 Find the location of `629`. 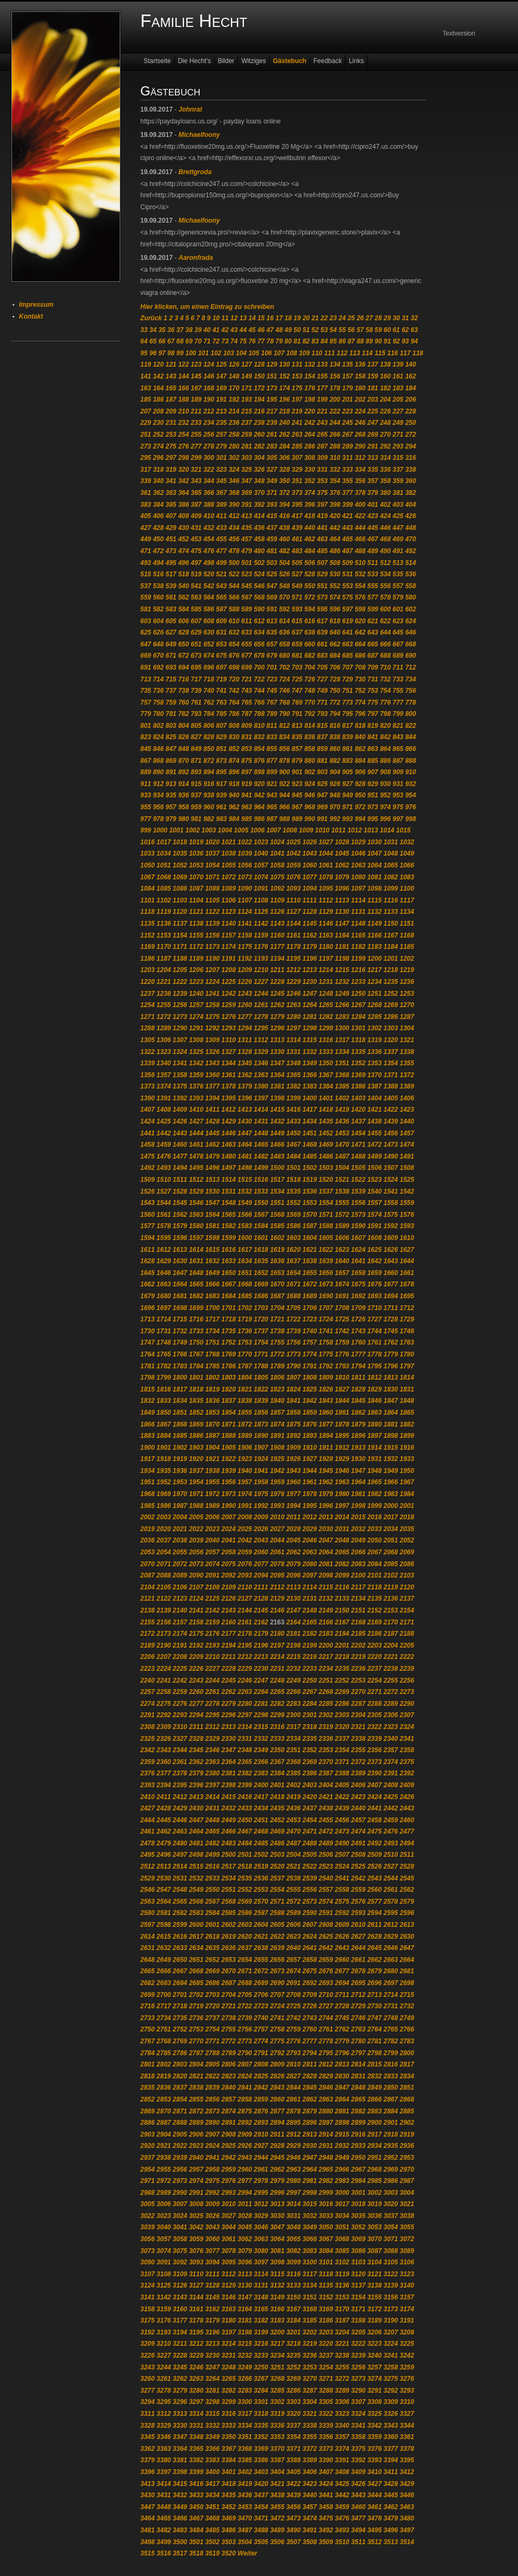

629 is located at coordinates (196, 632).